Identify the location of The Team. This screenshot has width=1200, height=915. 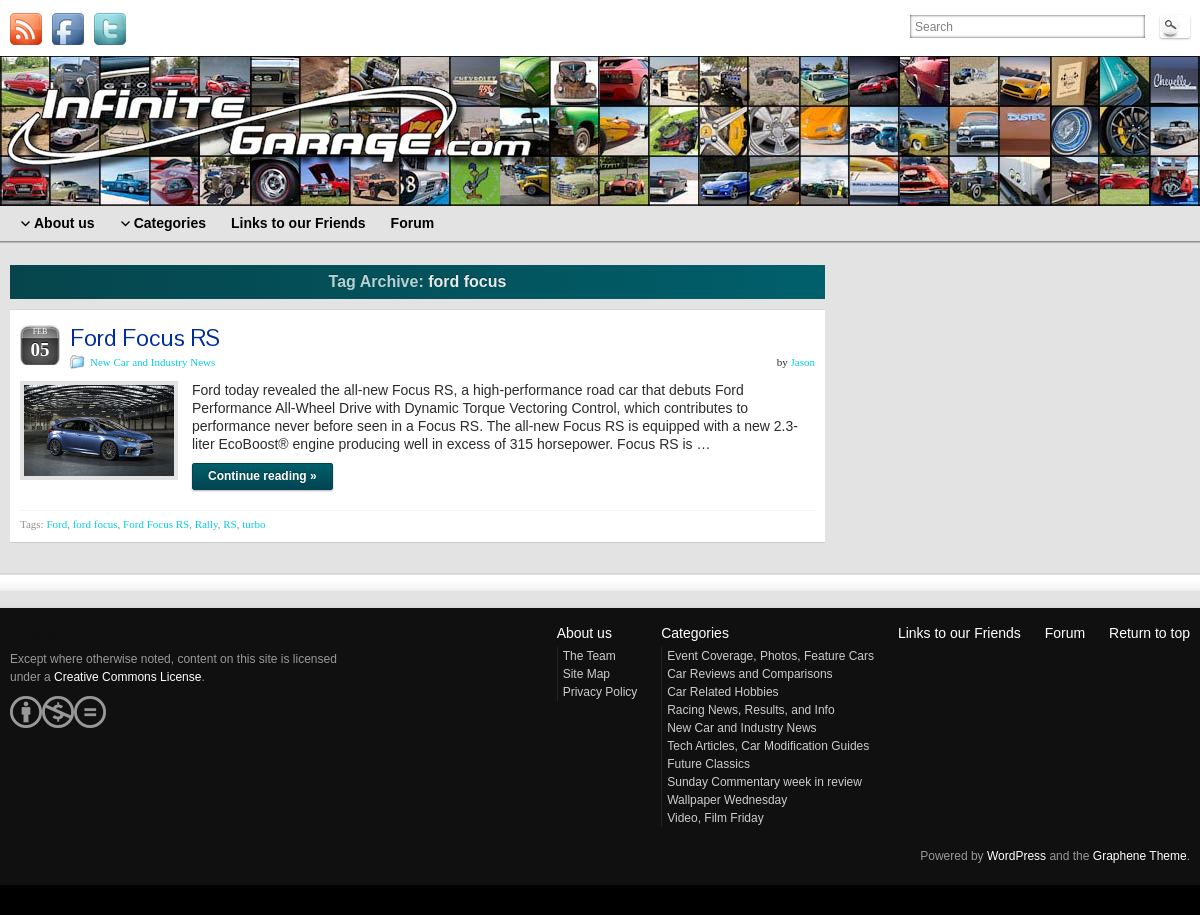
(589, 656).